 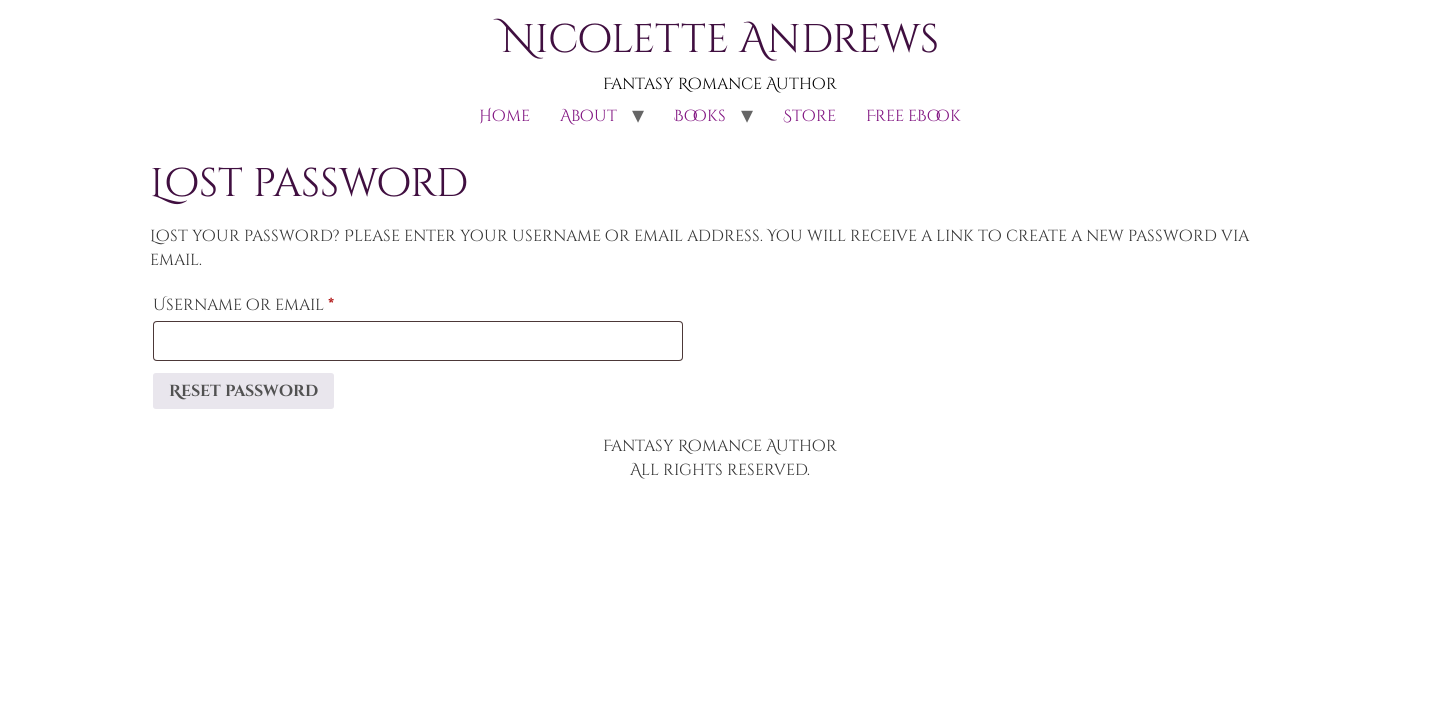 I want to click on Username or email, so click(x=285, y=302).